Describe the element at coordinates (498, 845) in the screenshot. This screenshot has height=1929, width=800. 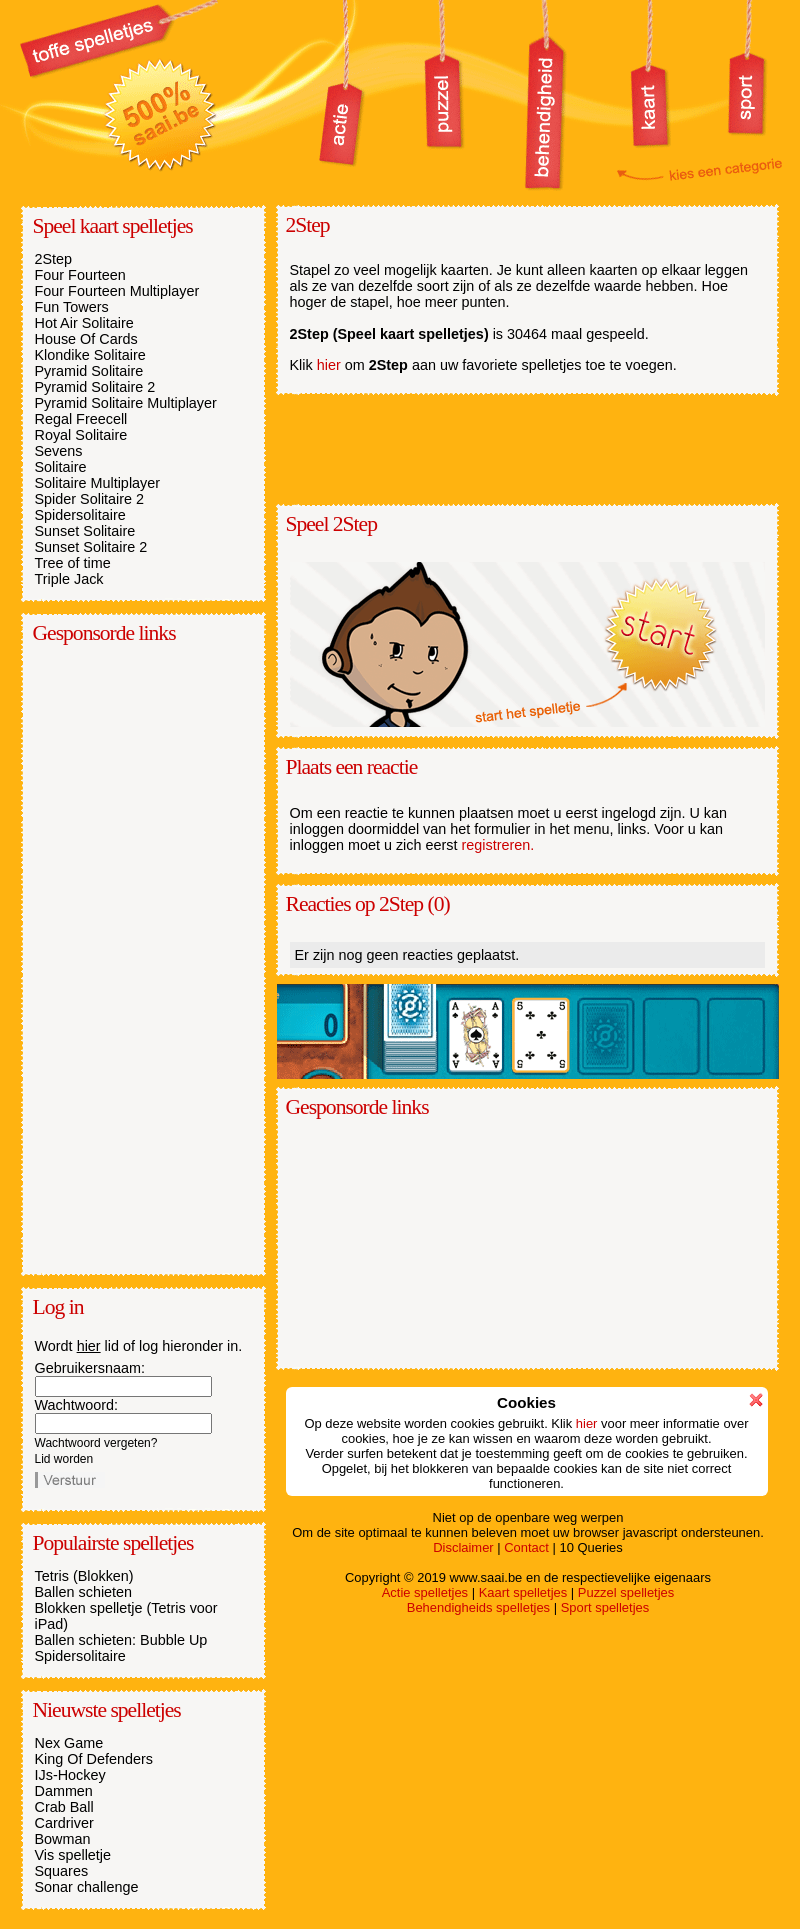
I see `registreren.` at that location.